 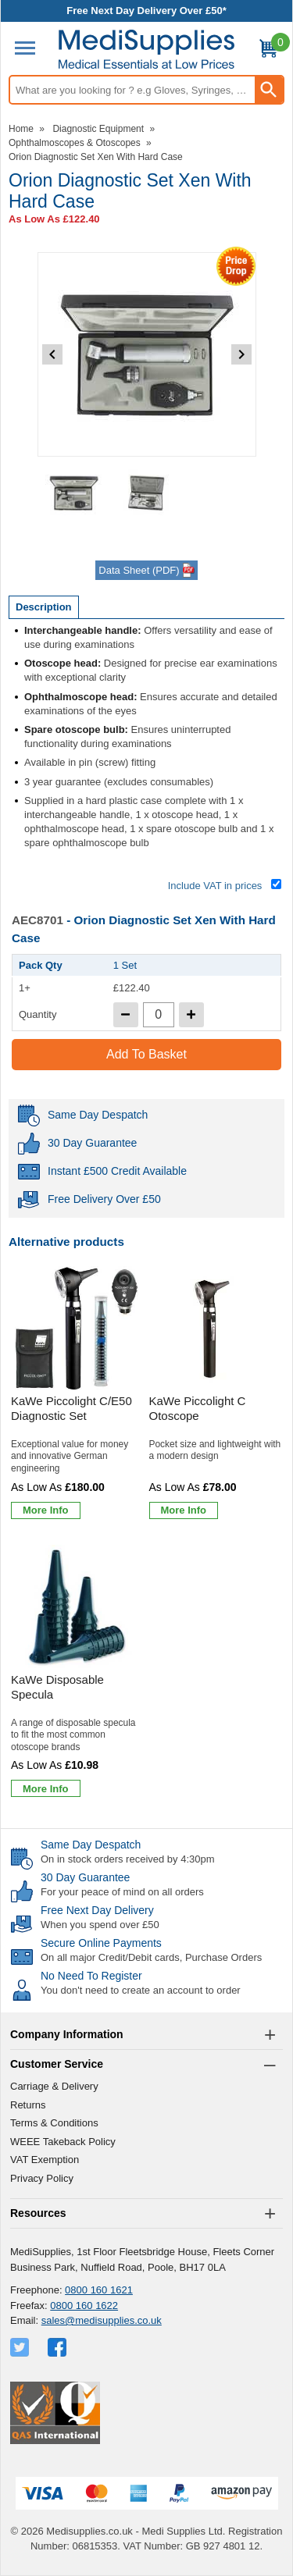 I want to click on When you spend over £50, so click(x=100, y=1924).